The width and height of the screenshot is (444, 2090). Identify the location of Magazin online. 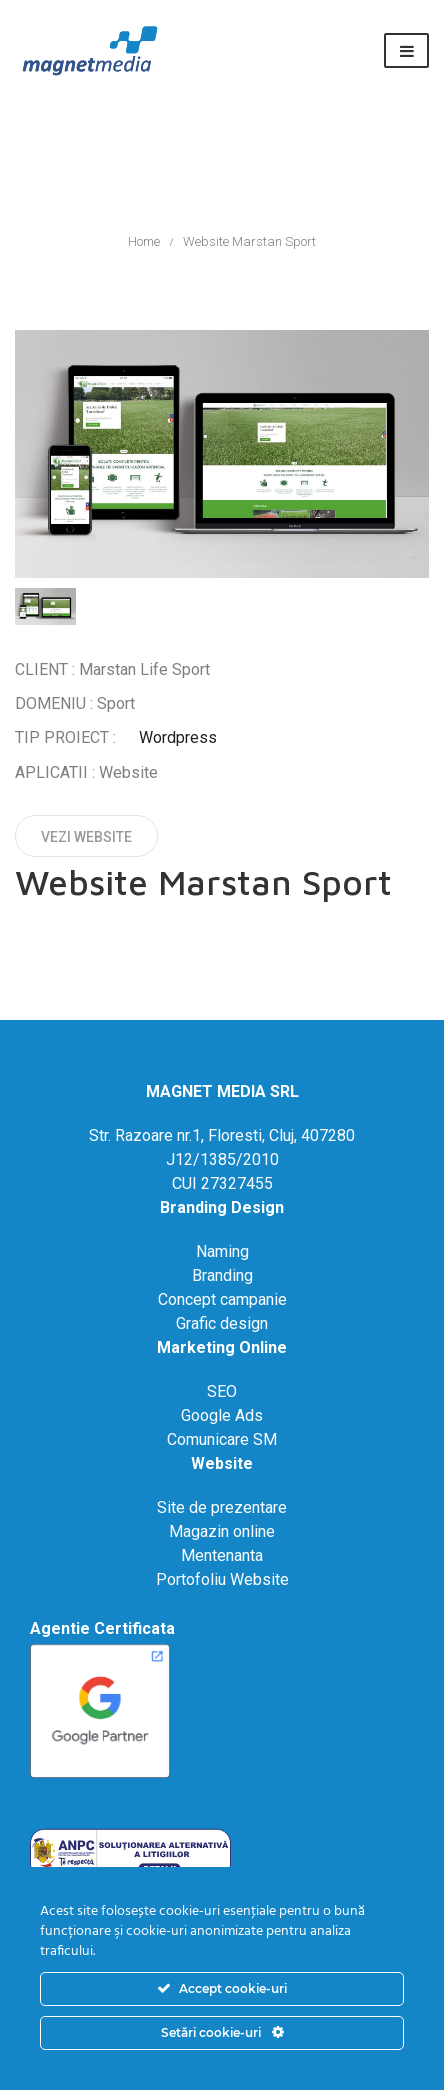
(222, 1531).